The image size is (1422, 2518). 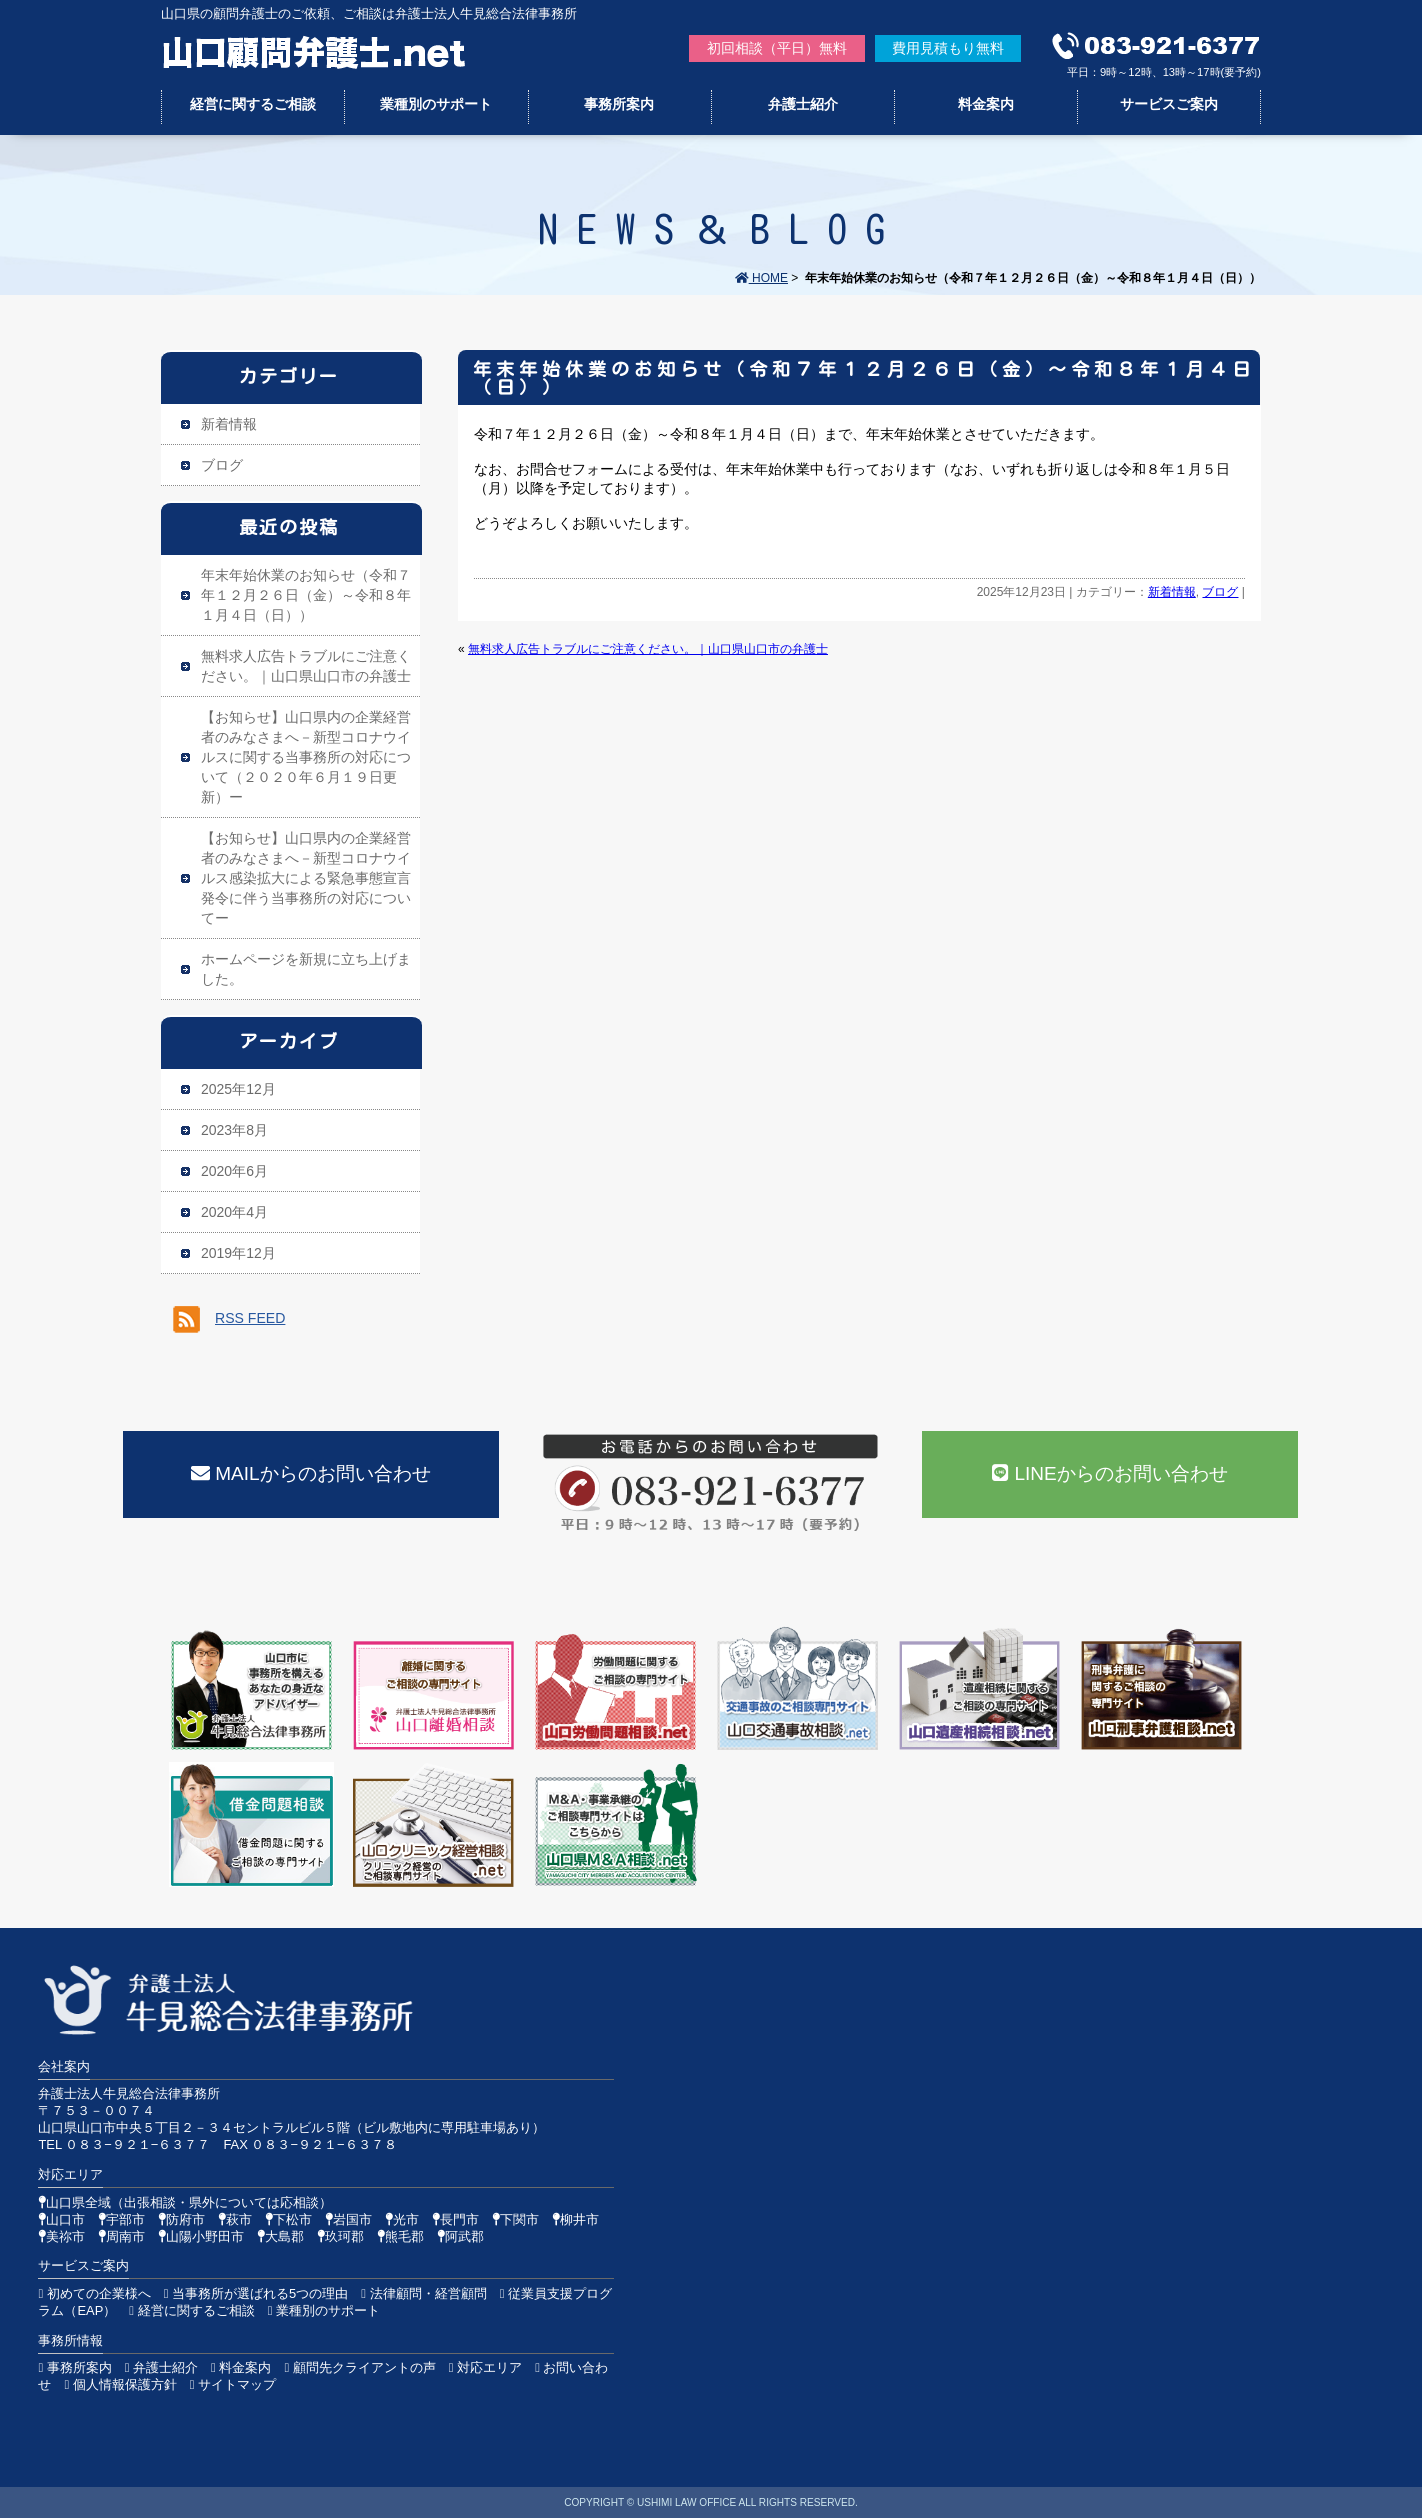 I want to click on 料金案内, so click(x=986, y=104).